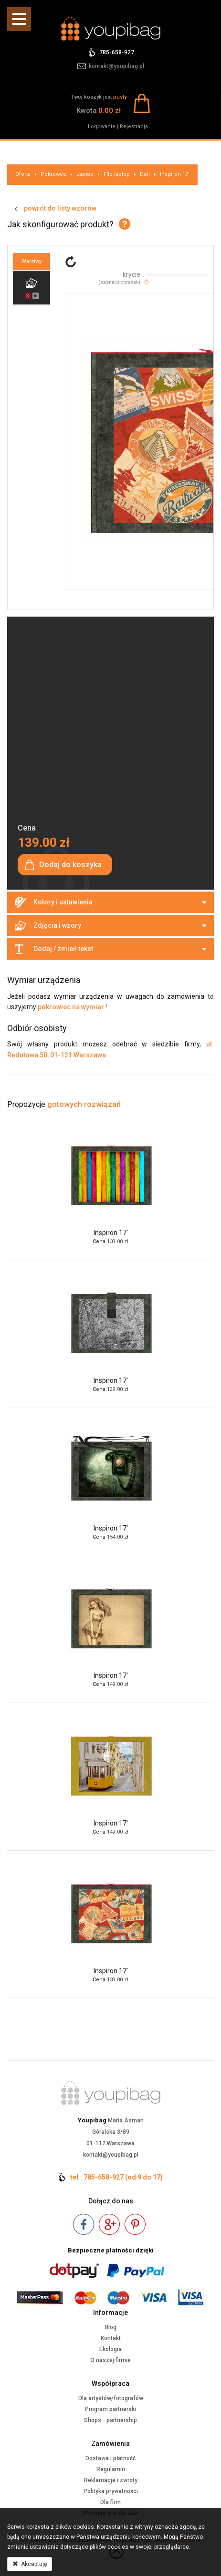  I want to click on Dla firm, so click(110, 2502).